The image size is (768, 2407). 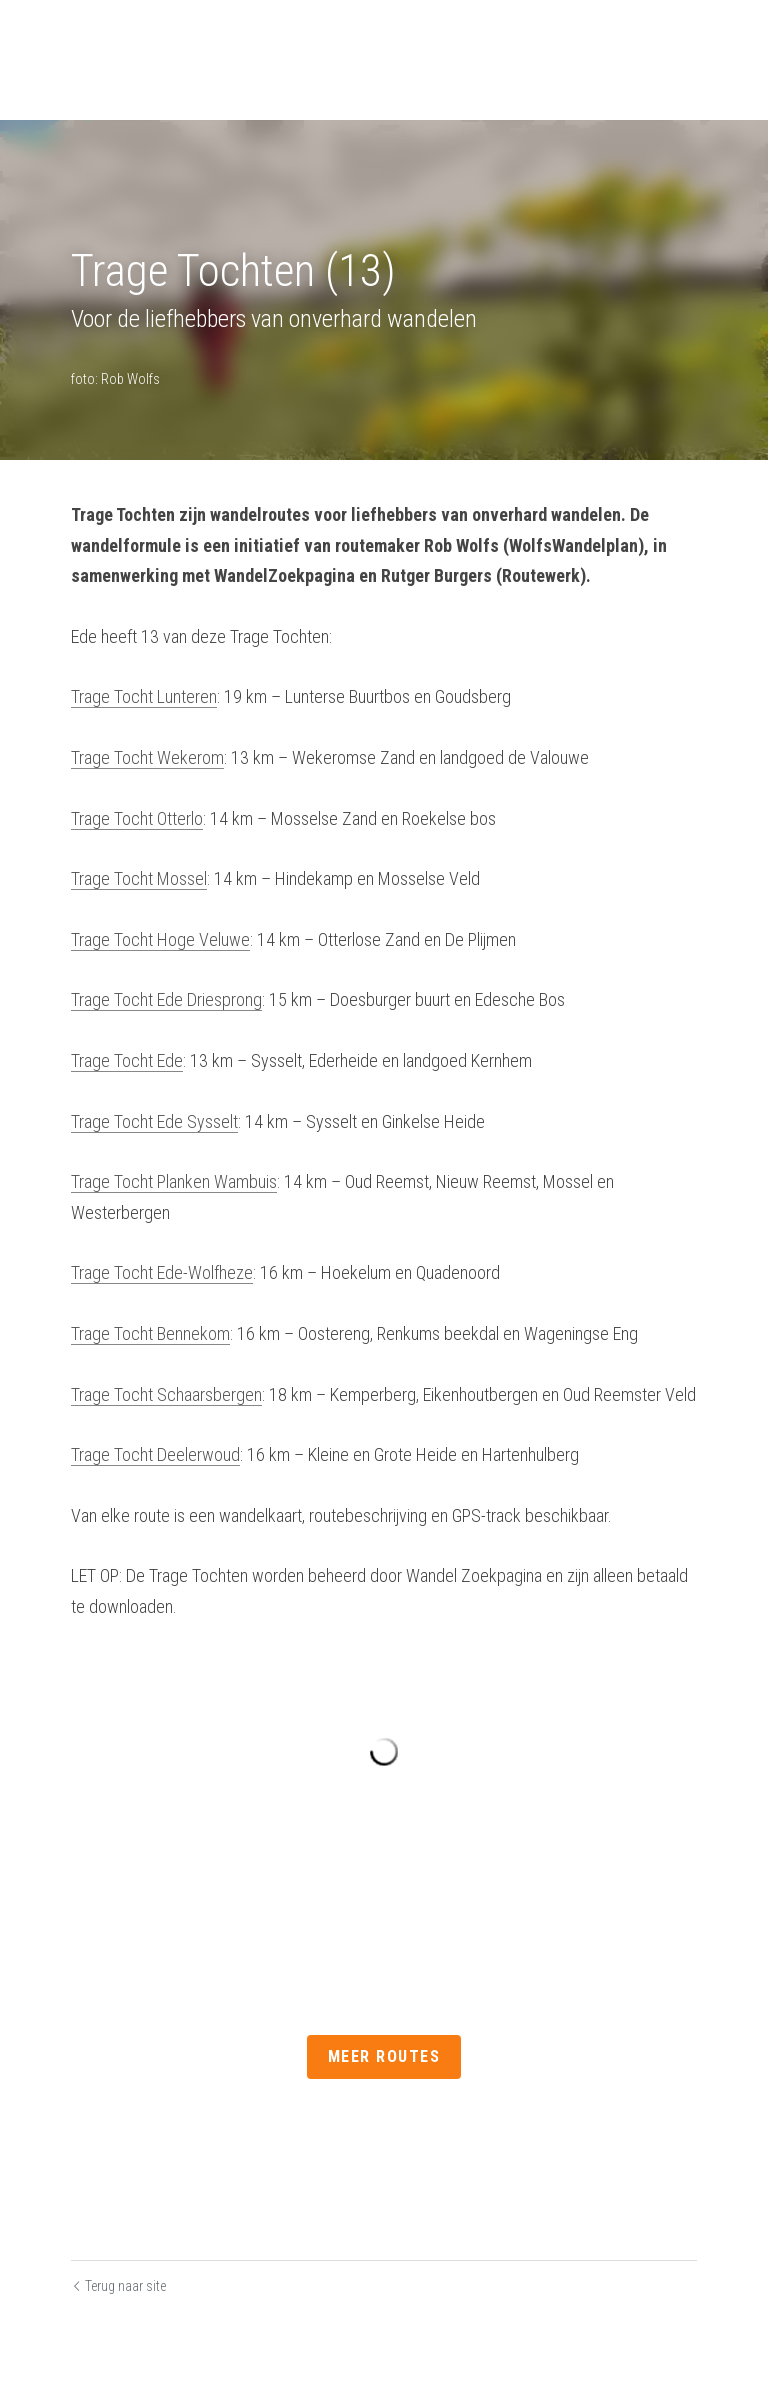 I want to click on Trage Tocht Wekerom, so click(x=147, y=757).